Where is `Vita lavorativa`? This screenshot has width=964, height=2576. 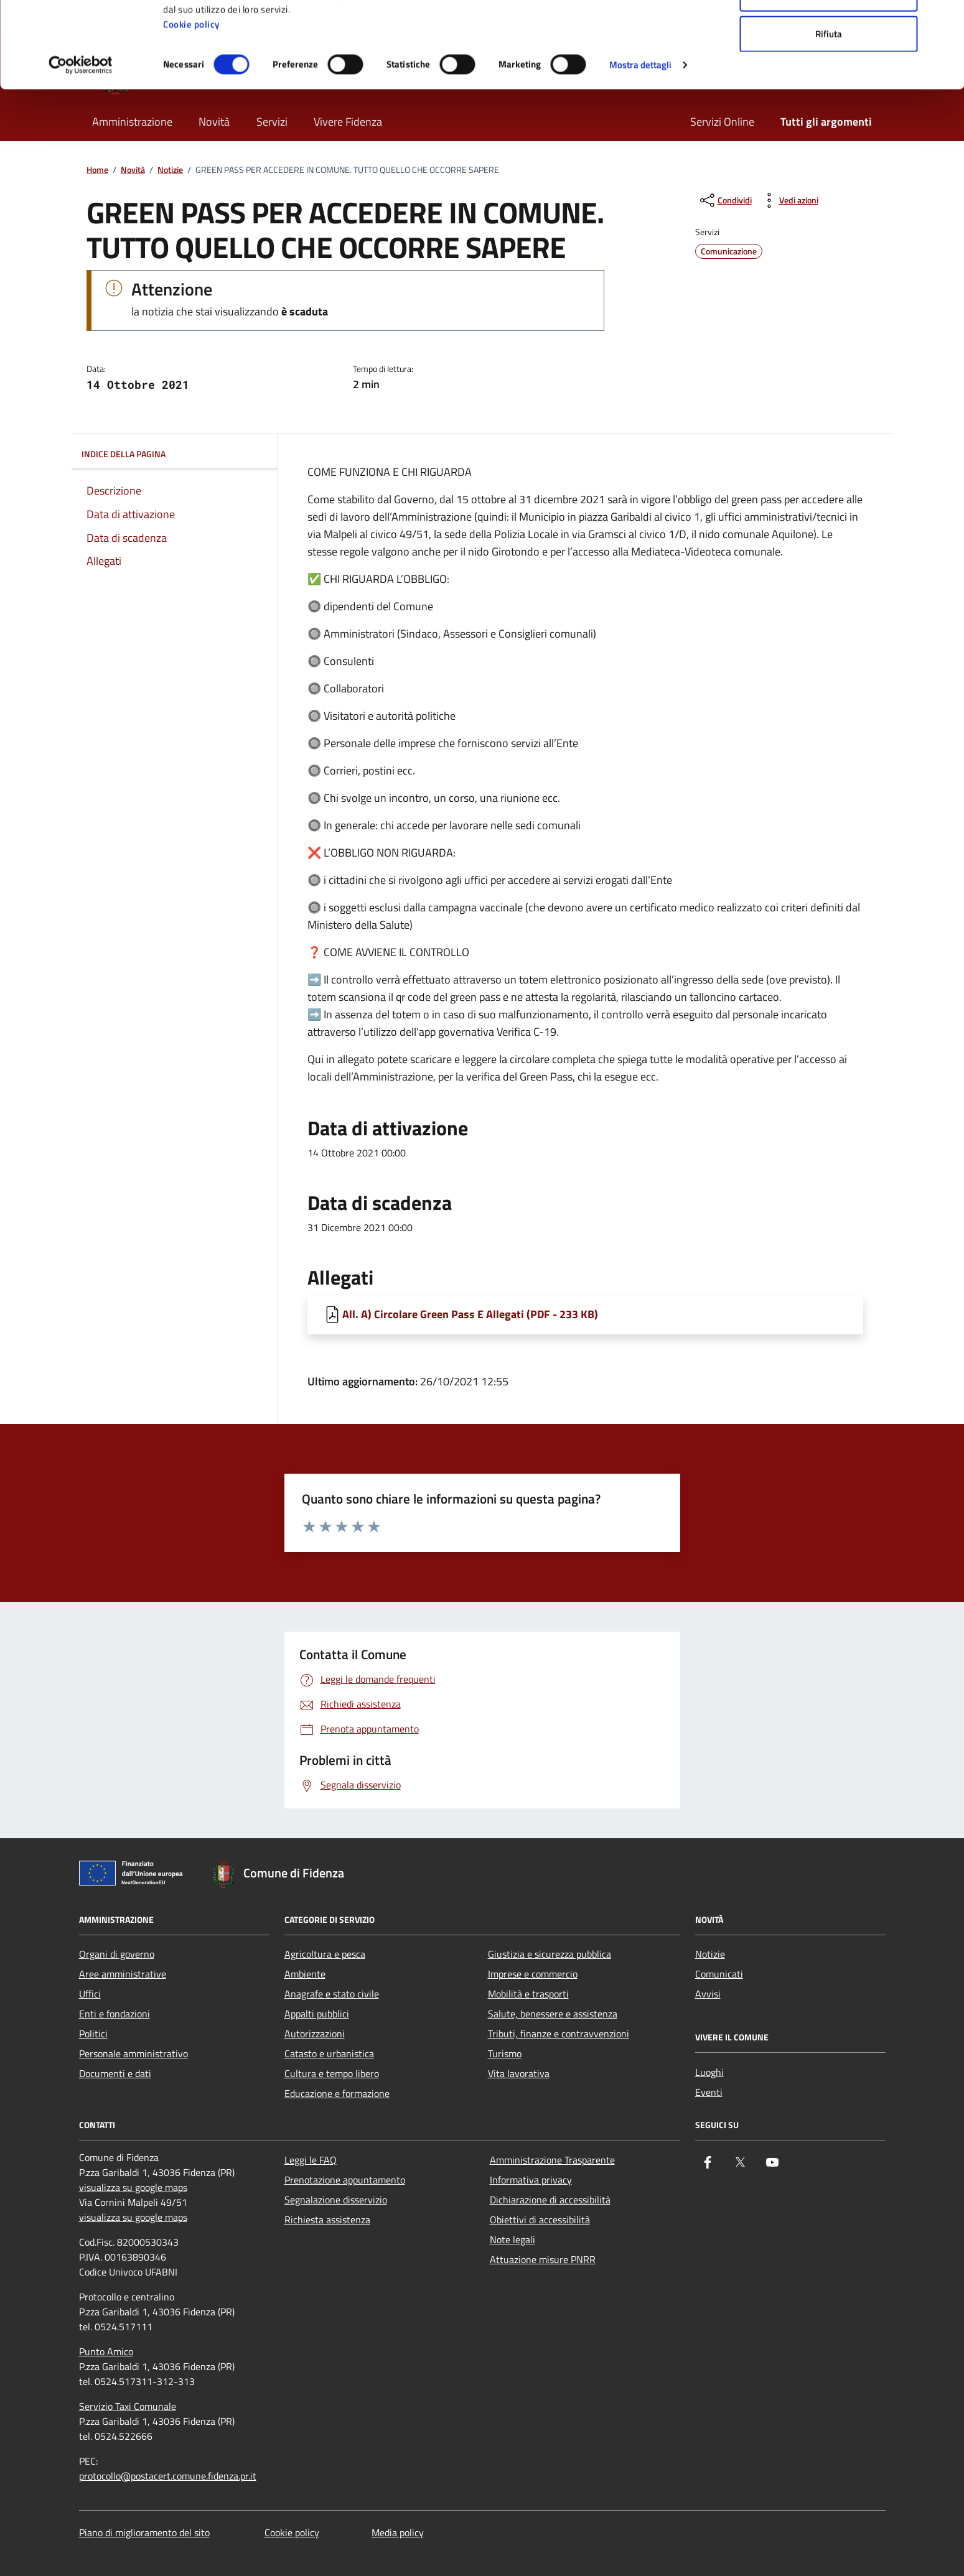 Vita lavorativa is located at coordinates (519, 2073).